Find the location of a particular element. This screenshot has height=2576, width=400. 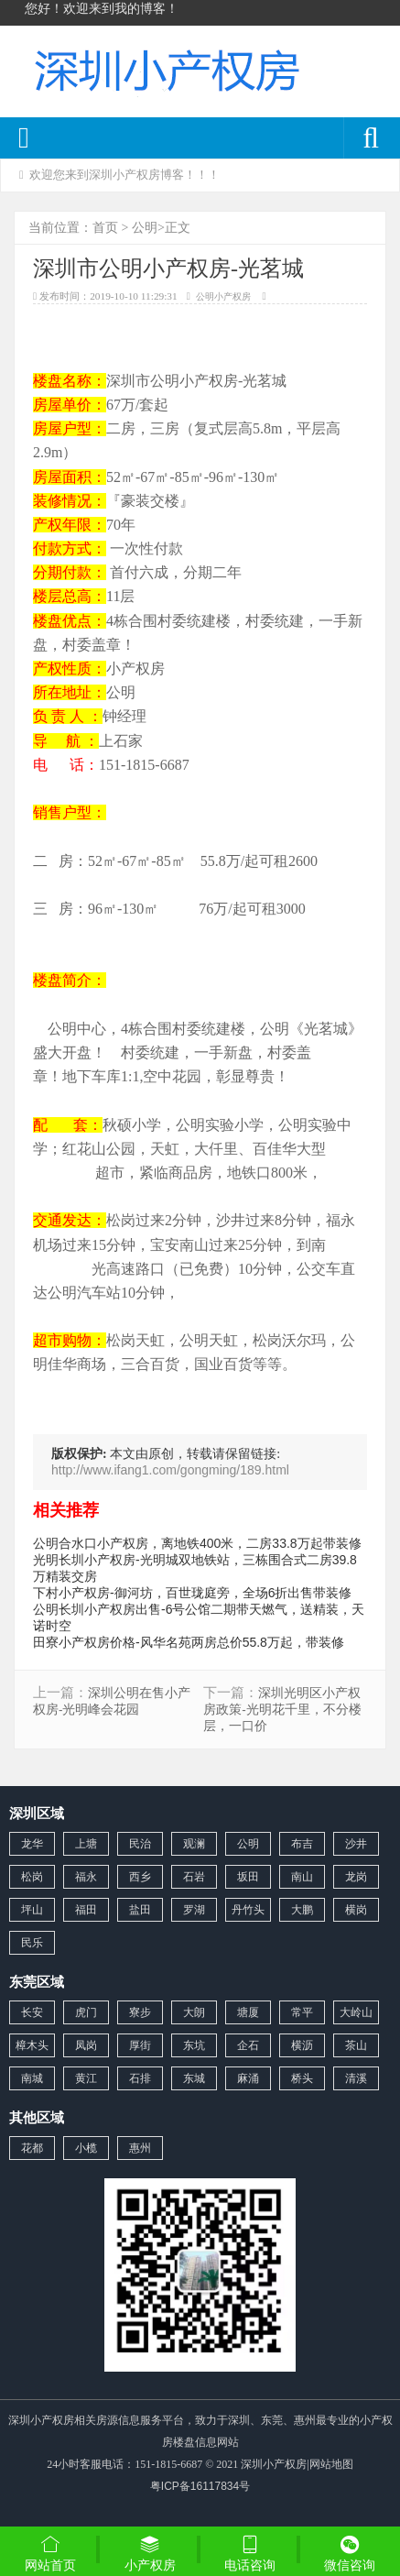

http://www.ifang1.com/gongming/189.html is located at coordinates (170, 1470).